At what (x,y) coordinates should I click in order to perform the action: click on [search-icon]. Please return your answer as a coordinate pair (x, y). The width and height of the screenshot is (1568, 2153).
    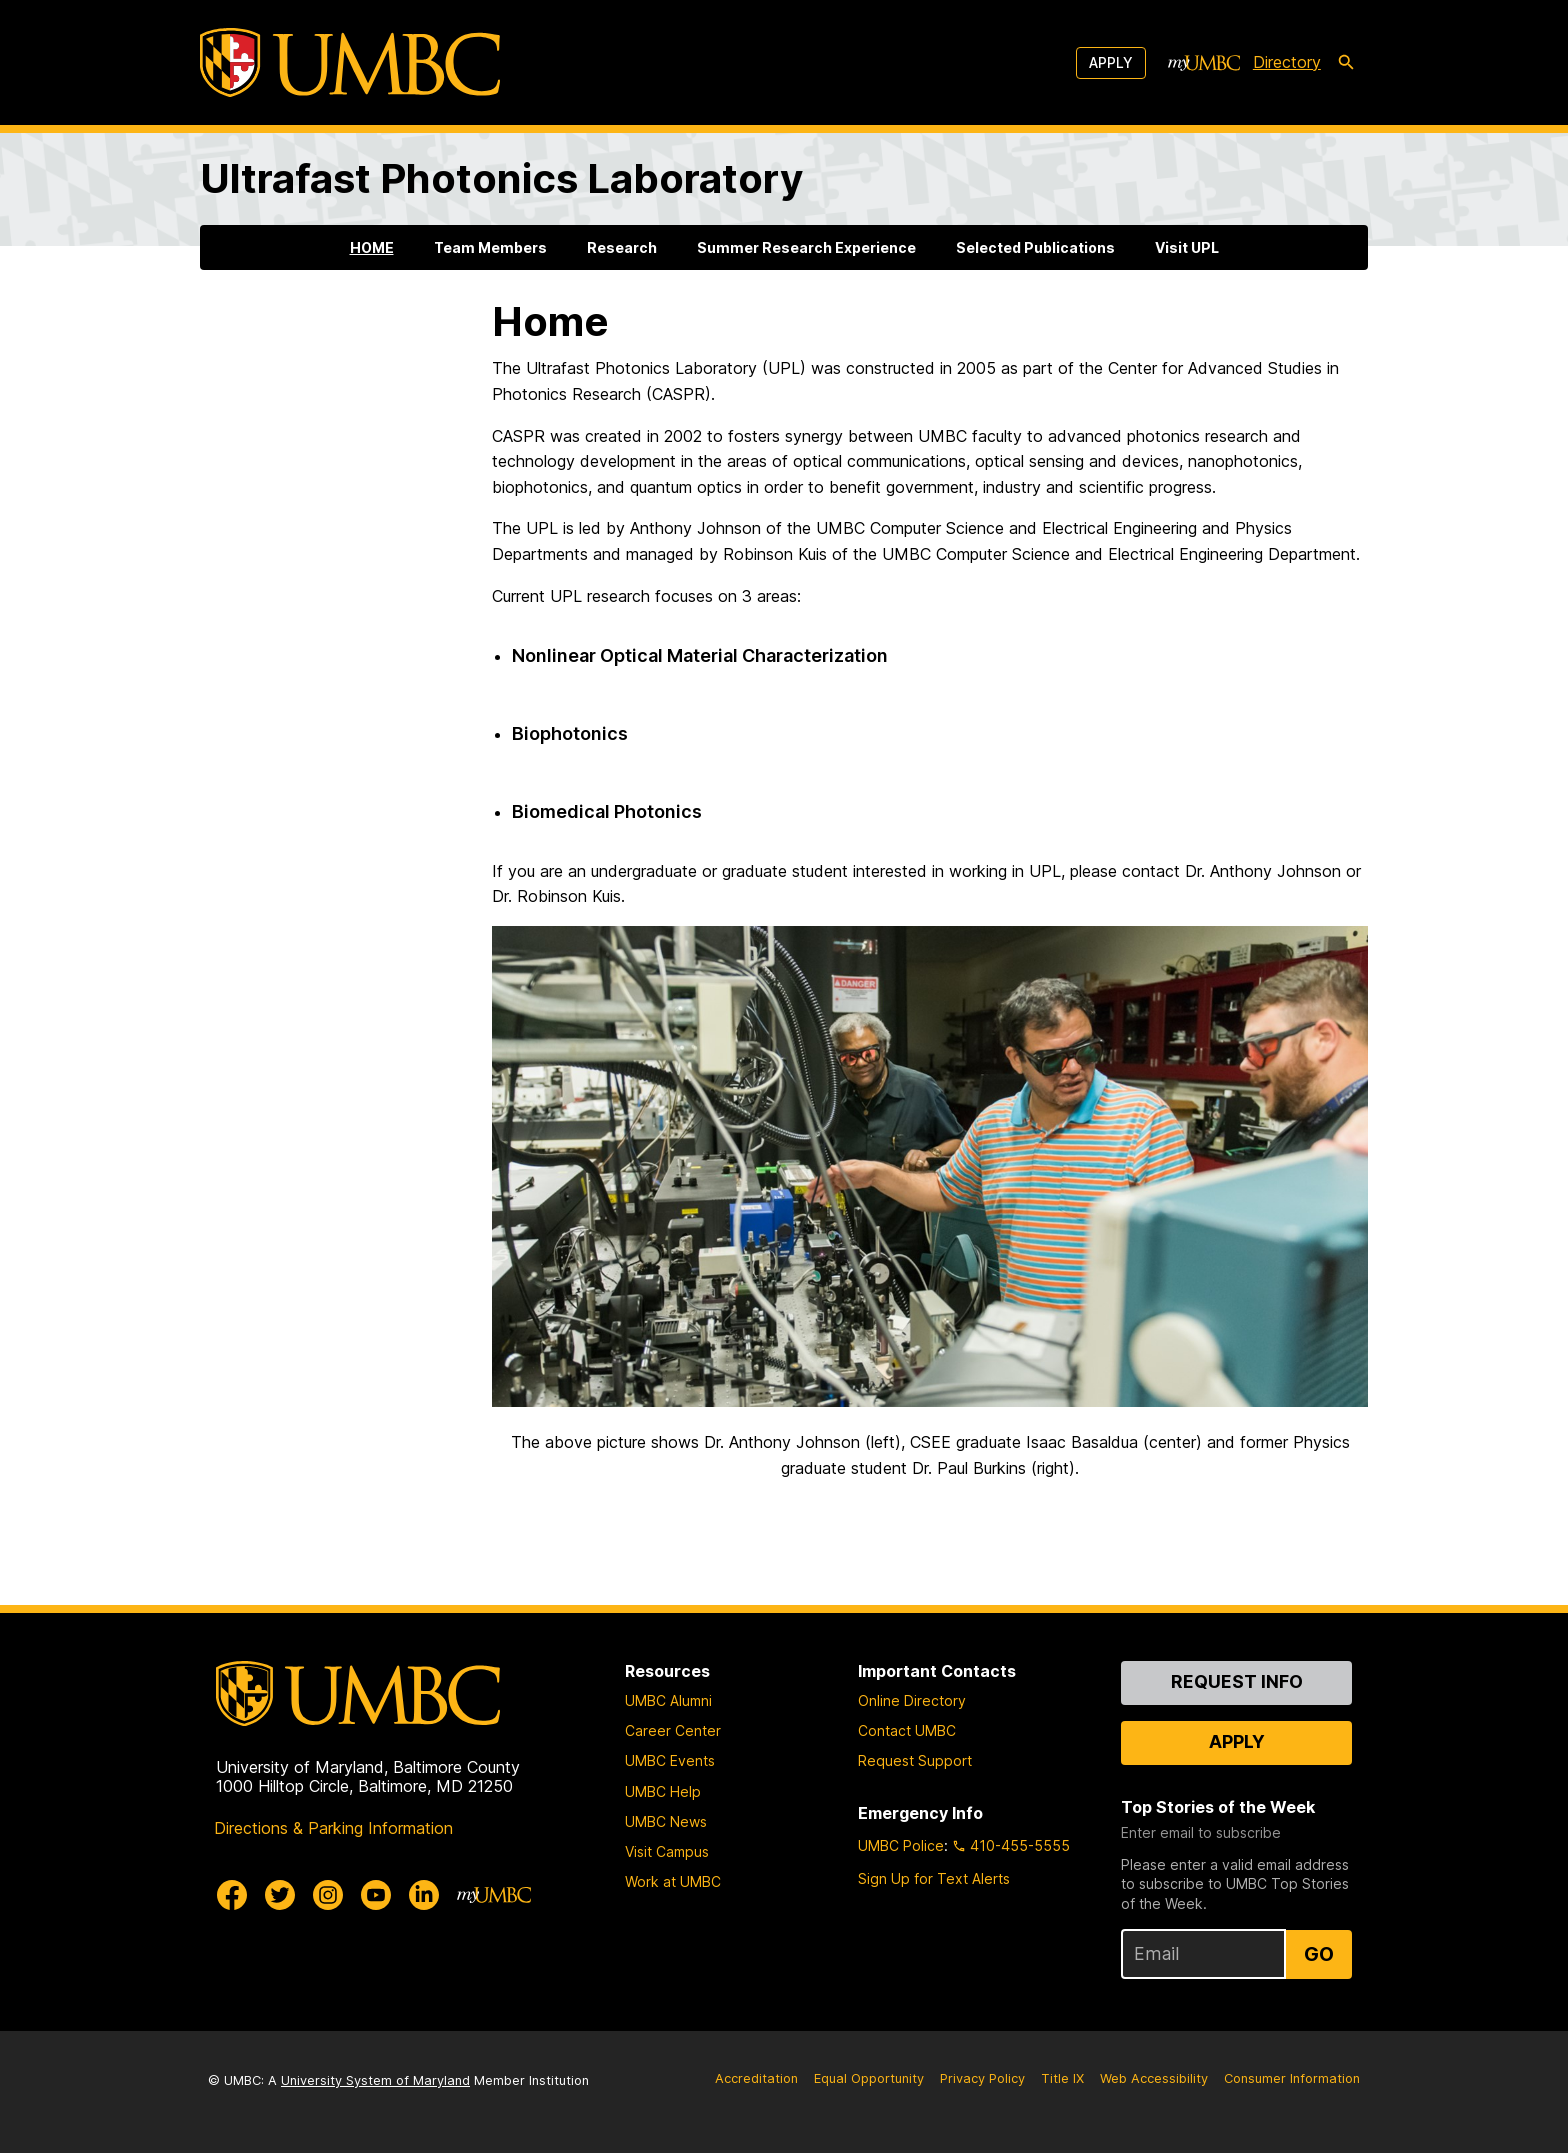
    Looking at the image, I should click on (1346, 63).